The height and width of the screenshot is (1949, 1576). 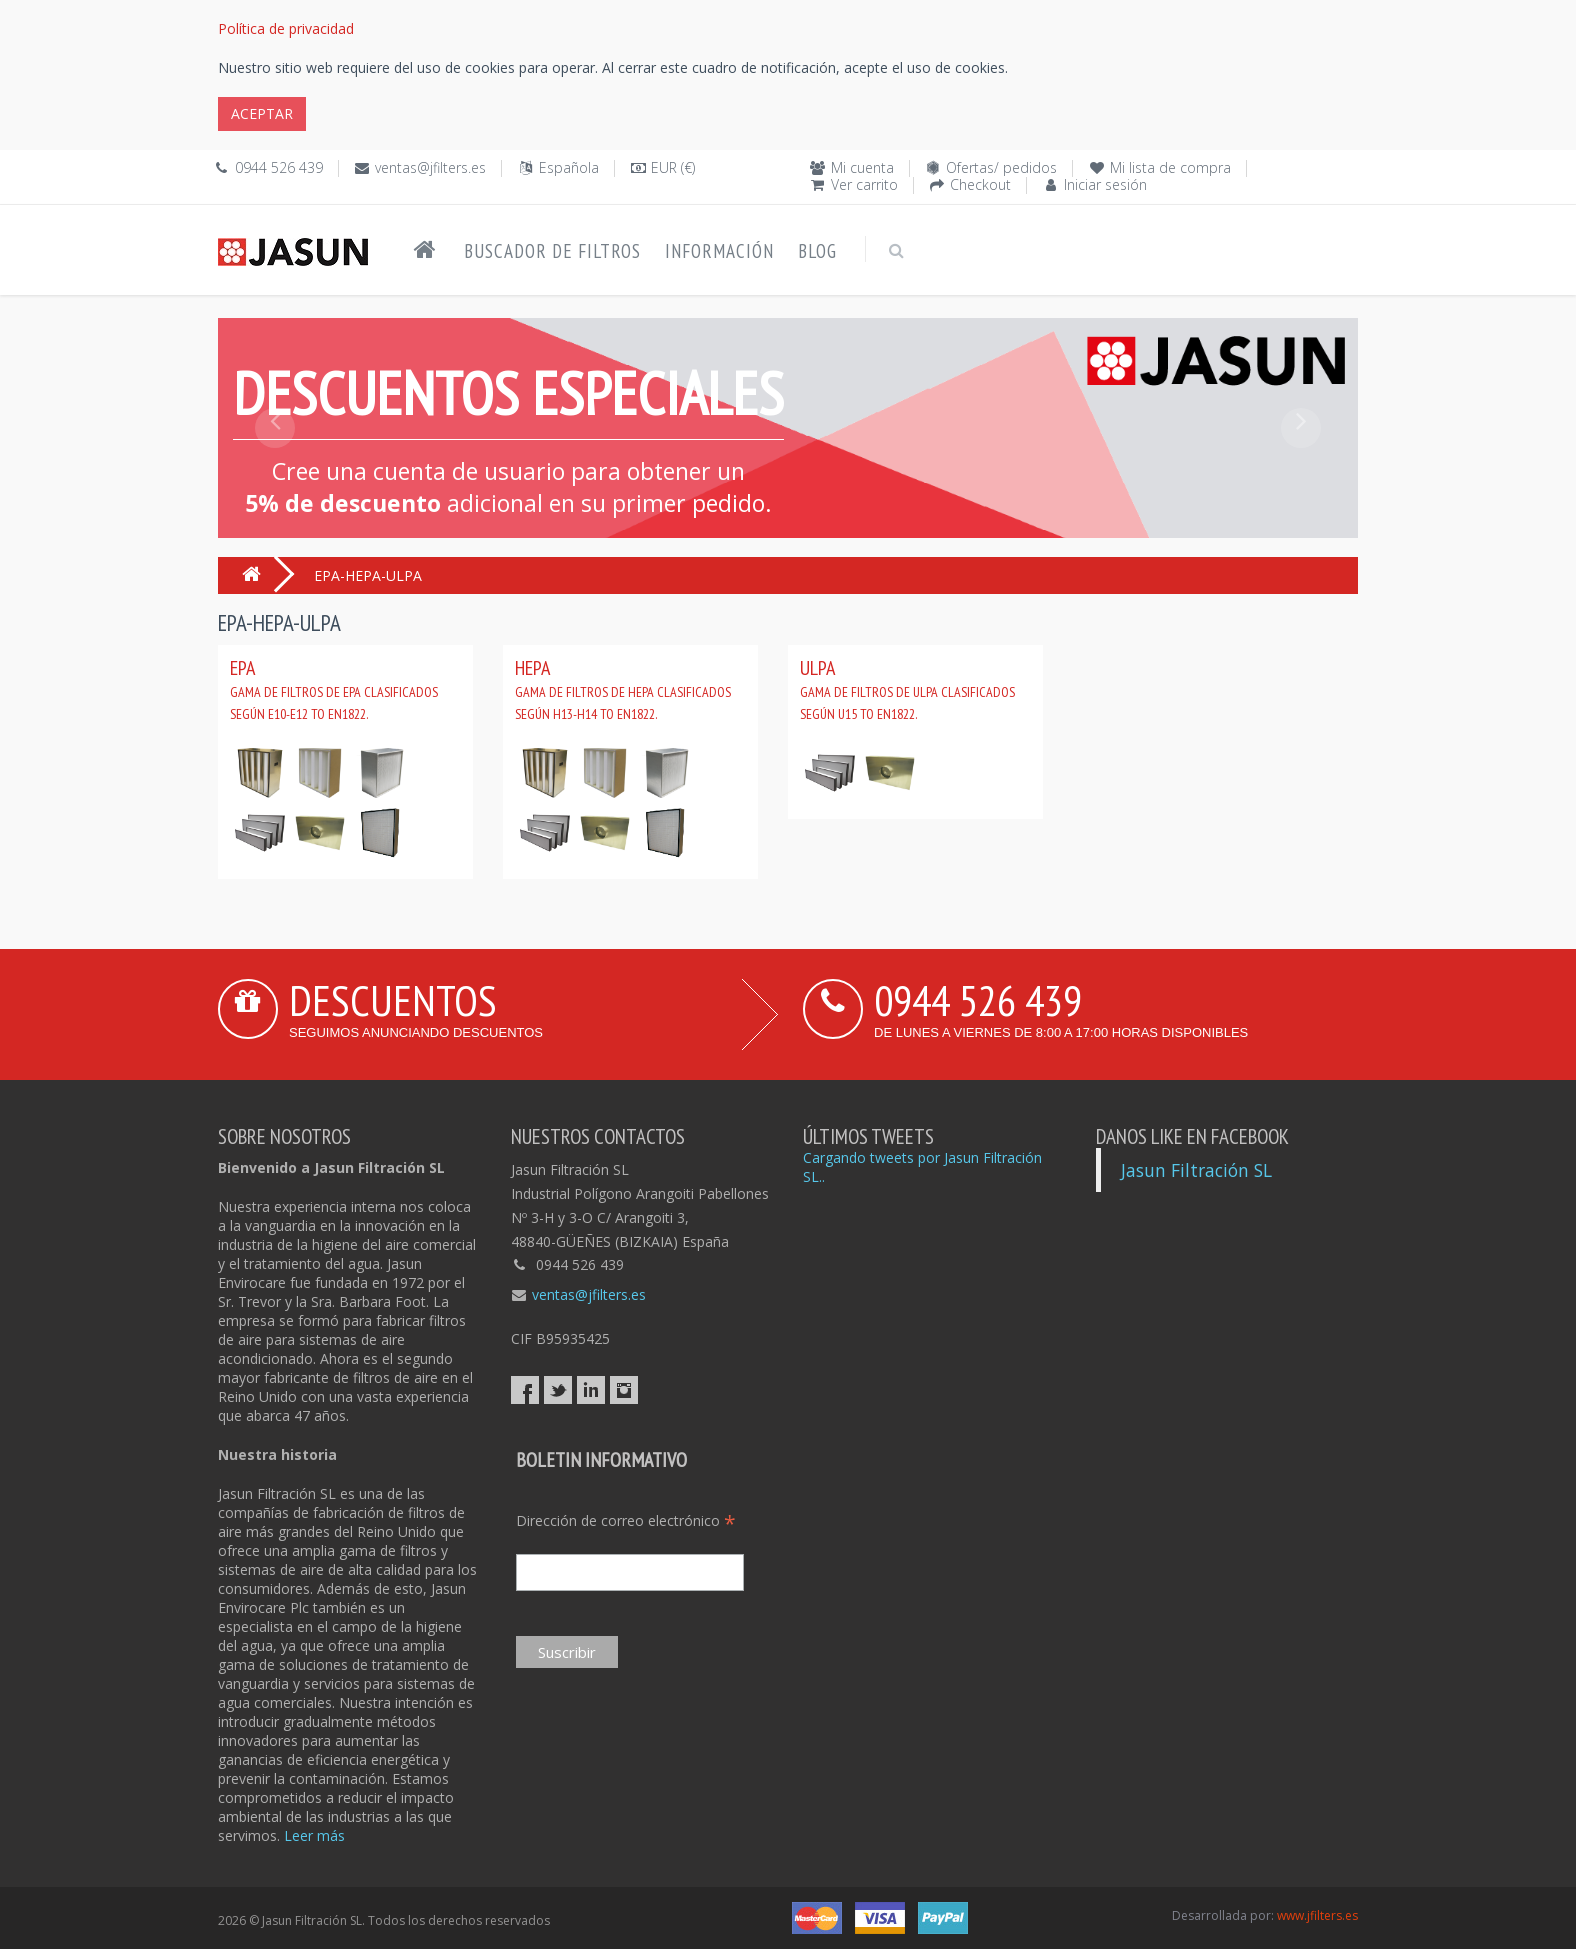 What do you see at coordinates (980, 184) in the screenshot?
I see `Checkout` at bounding box center [980, 184].